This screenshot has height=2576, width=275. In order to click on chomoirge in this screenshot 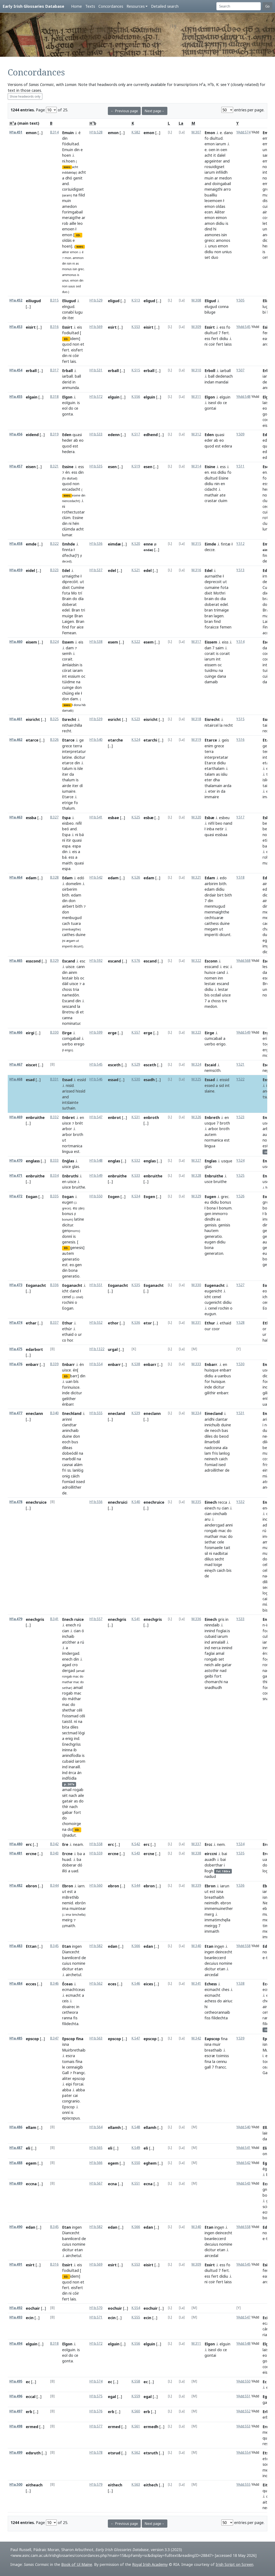, I will do `click(71, 1823)`.